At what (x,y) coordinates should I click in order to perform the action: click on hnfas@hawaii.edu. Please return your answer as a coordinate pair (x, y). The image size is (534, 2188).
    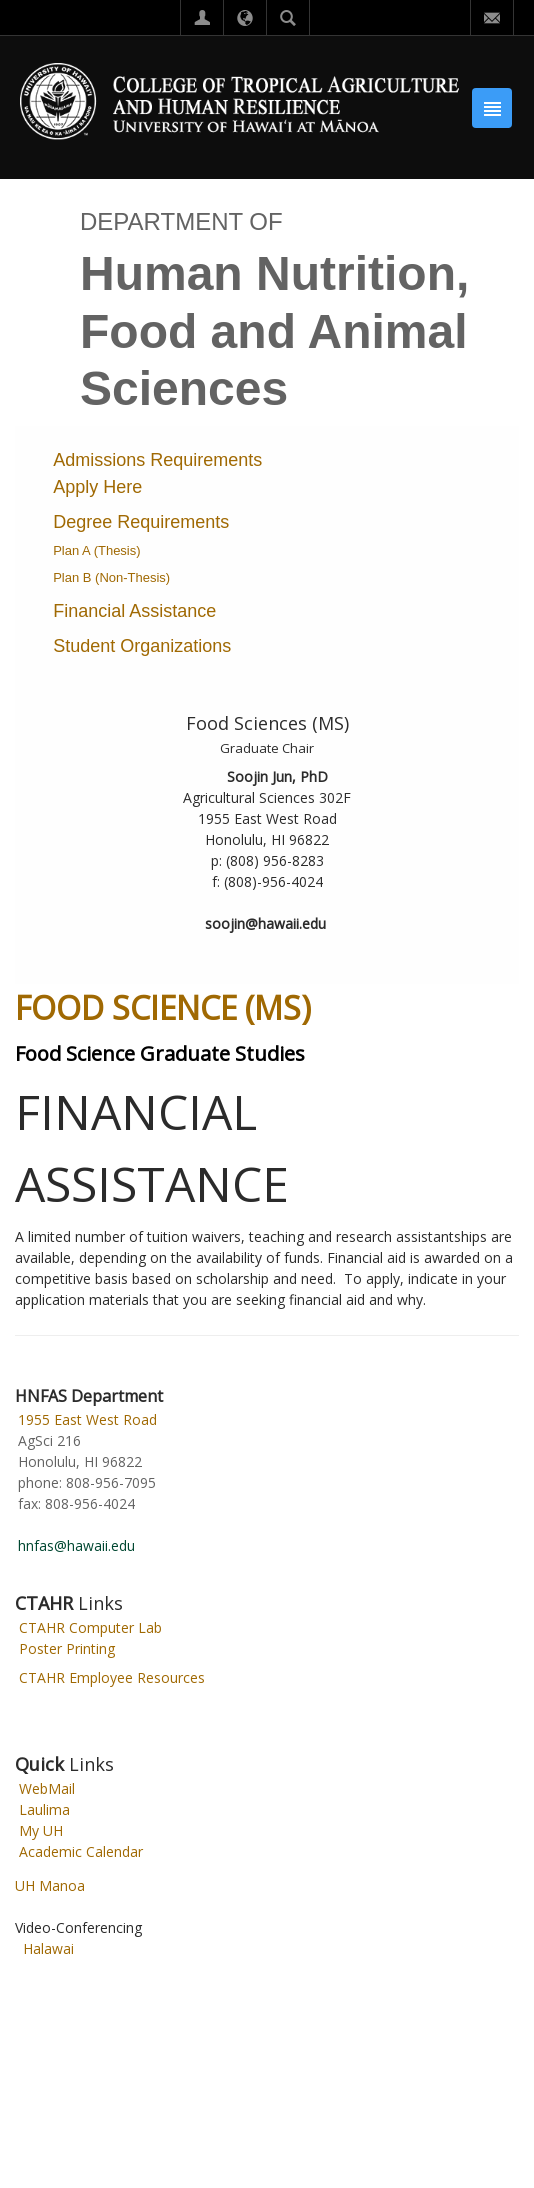
    Looking at the image, I should click on (76, 1545).